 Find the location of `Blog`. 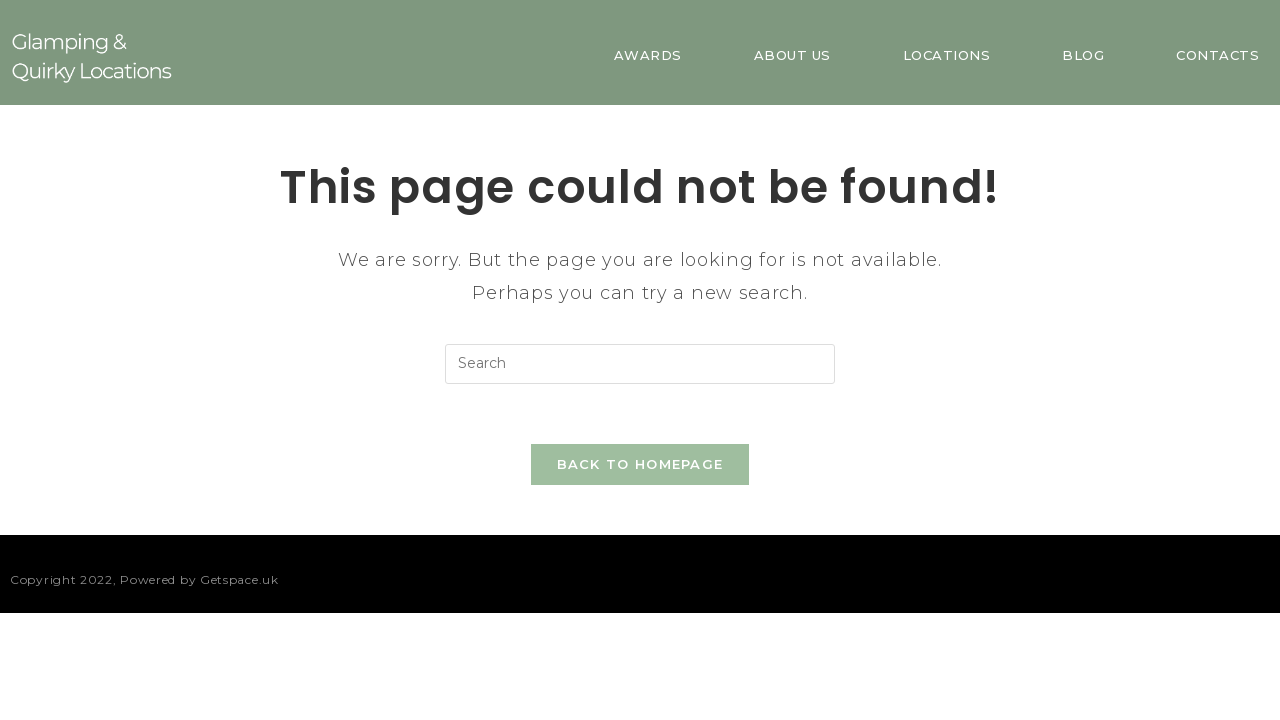

Blog is located at coordinates (1083, 55).